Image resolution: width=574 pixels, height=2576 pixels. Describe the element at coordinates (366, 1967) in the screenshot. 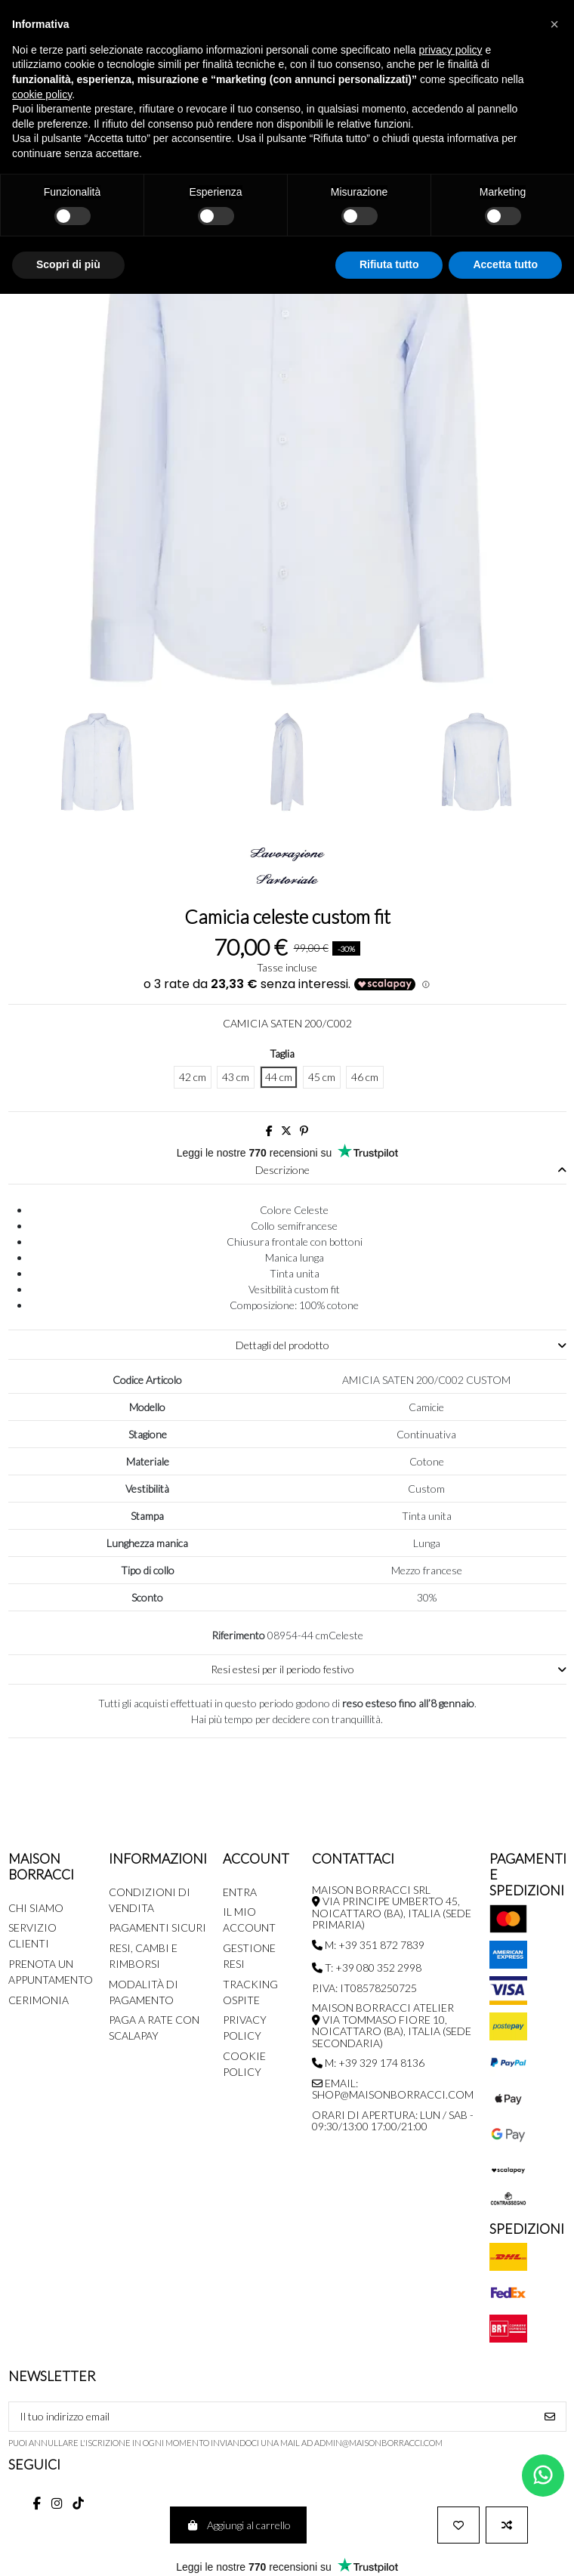

I see `T: +39 080 352 2998` at that location.